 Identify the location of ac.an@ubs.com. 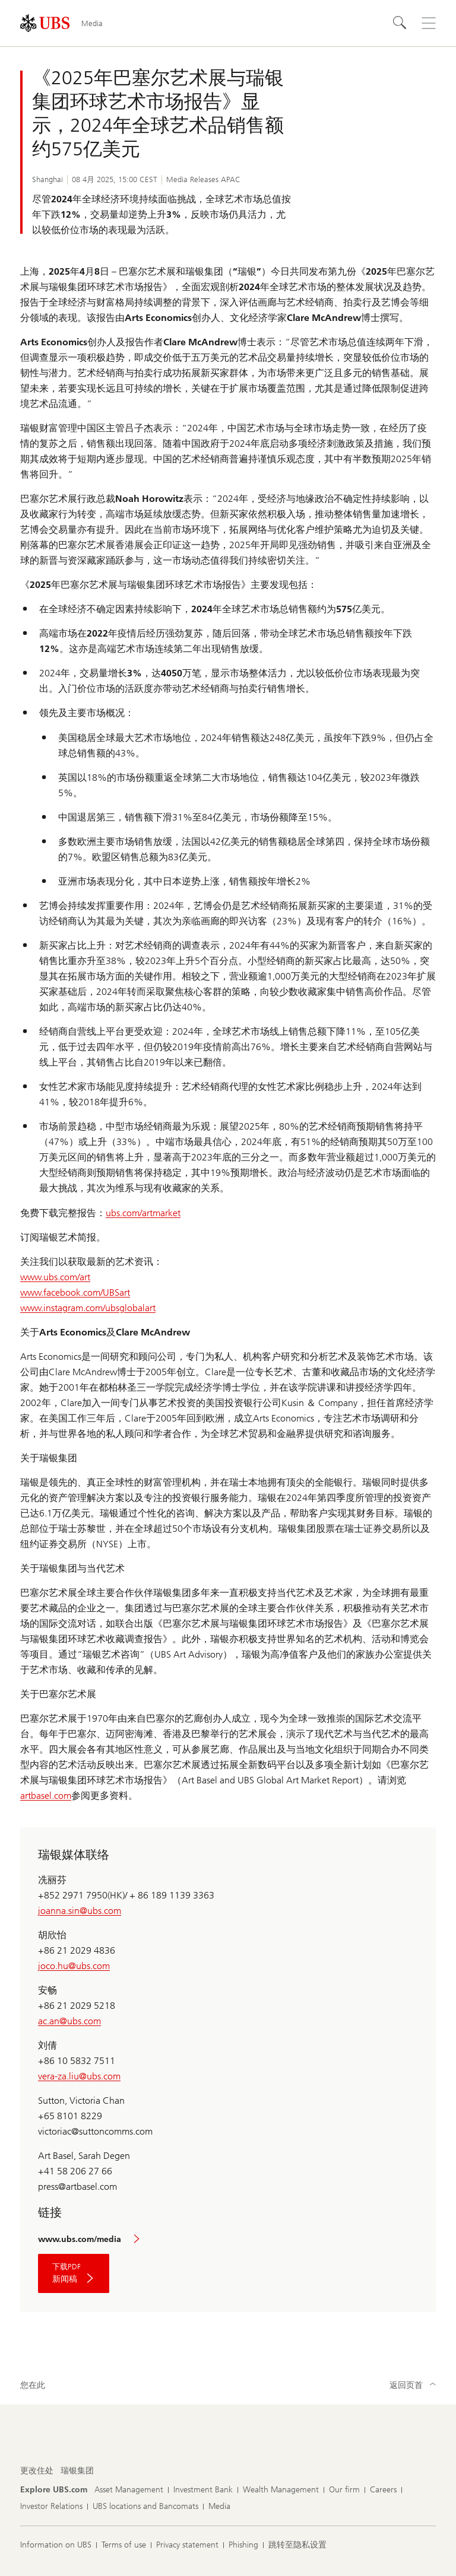
(69, 2021).